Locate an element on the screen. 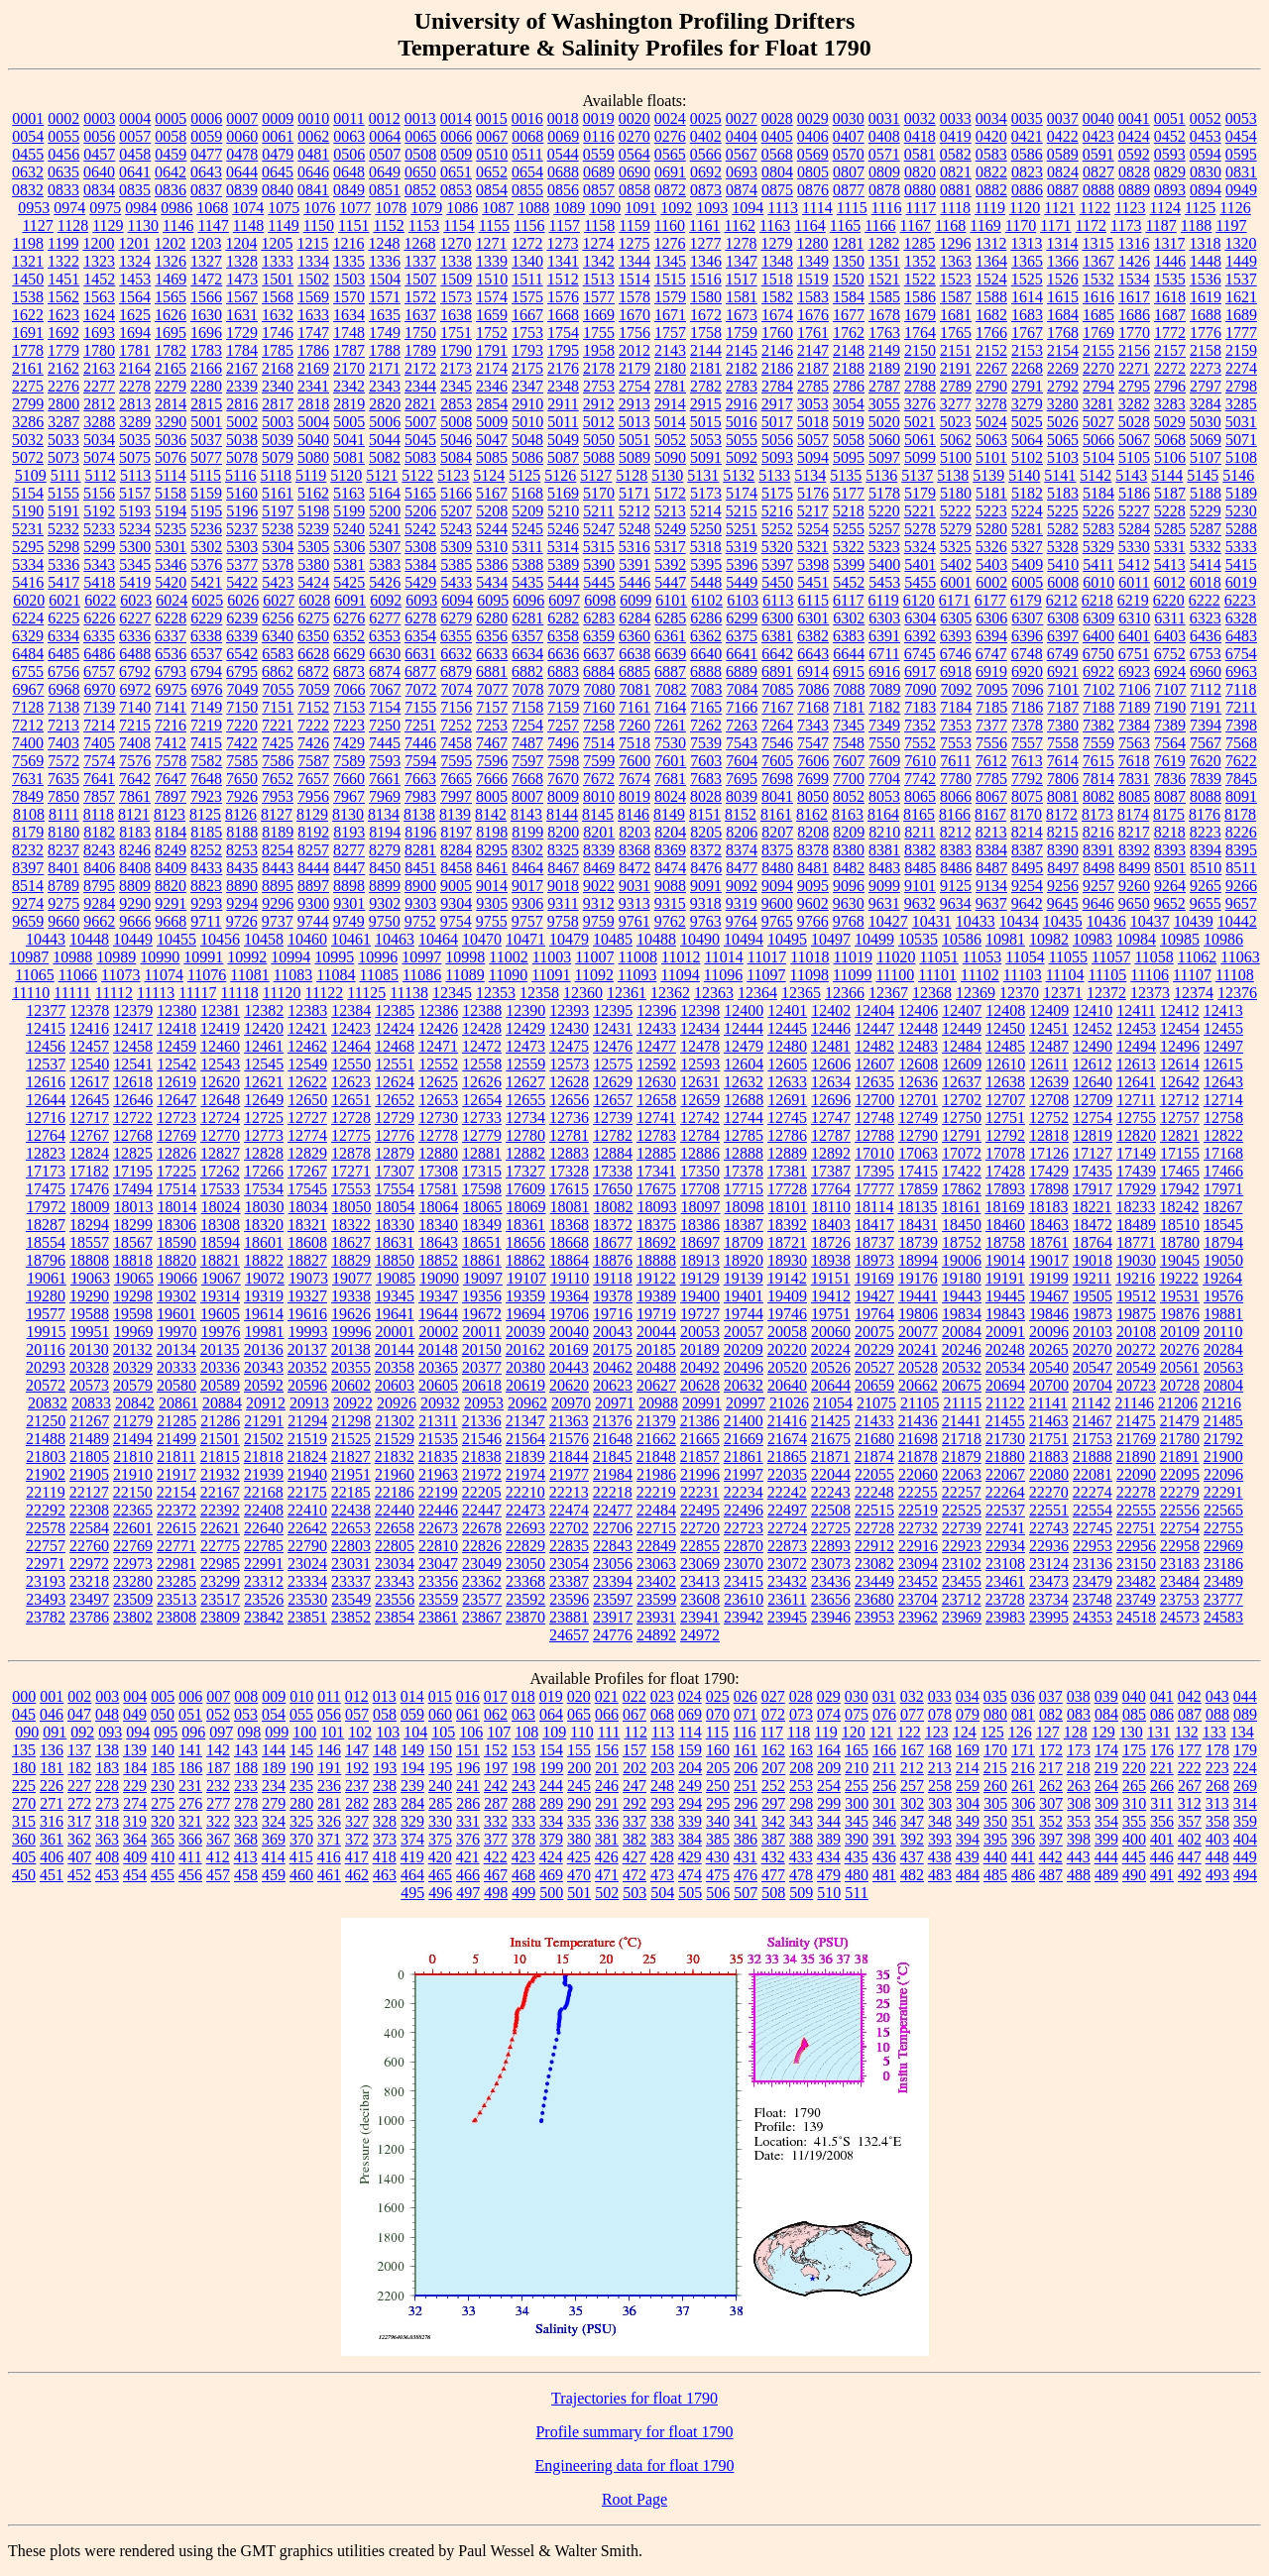 The height and width of the screenshot is (2576, 1269). 5395 is located at coordinates (706, 564).